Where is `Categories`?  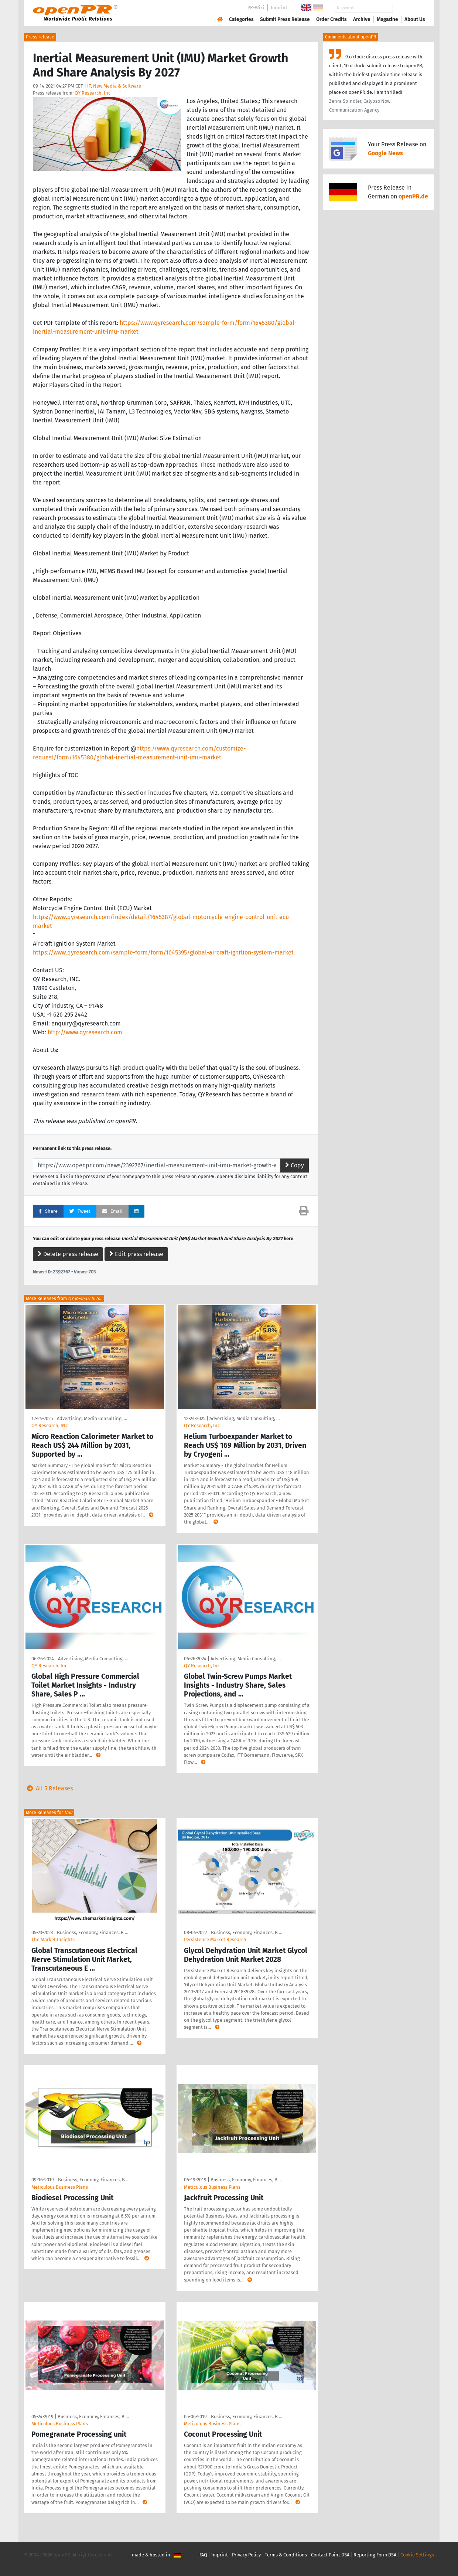
Categories is located at coordinates (241, 19).